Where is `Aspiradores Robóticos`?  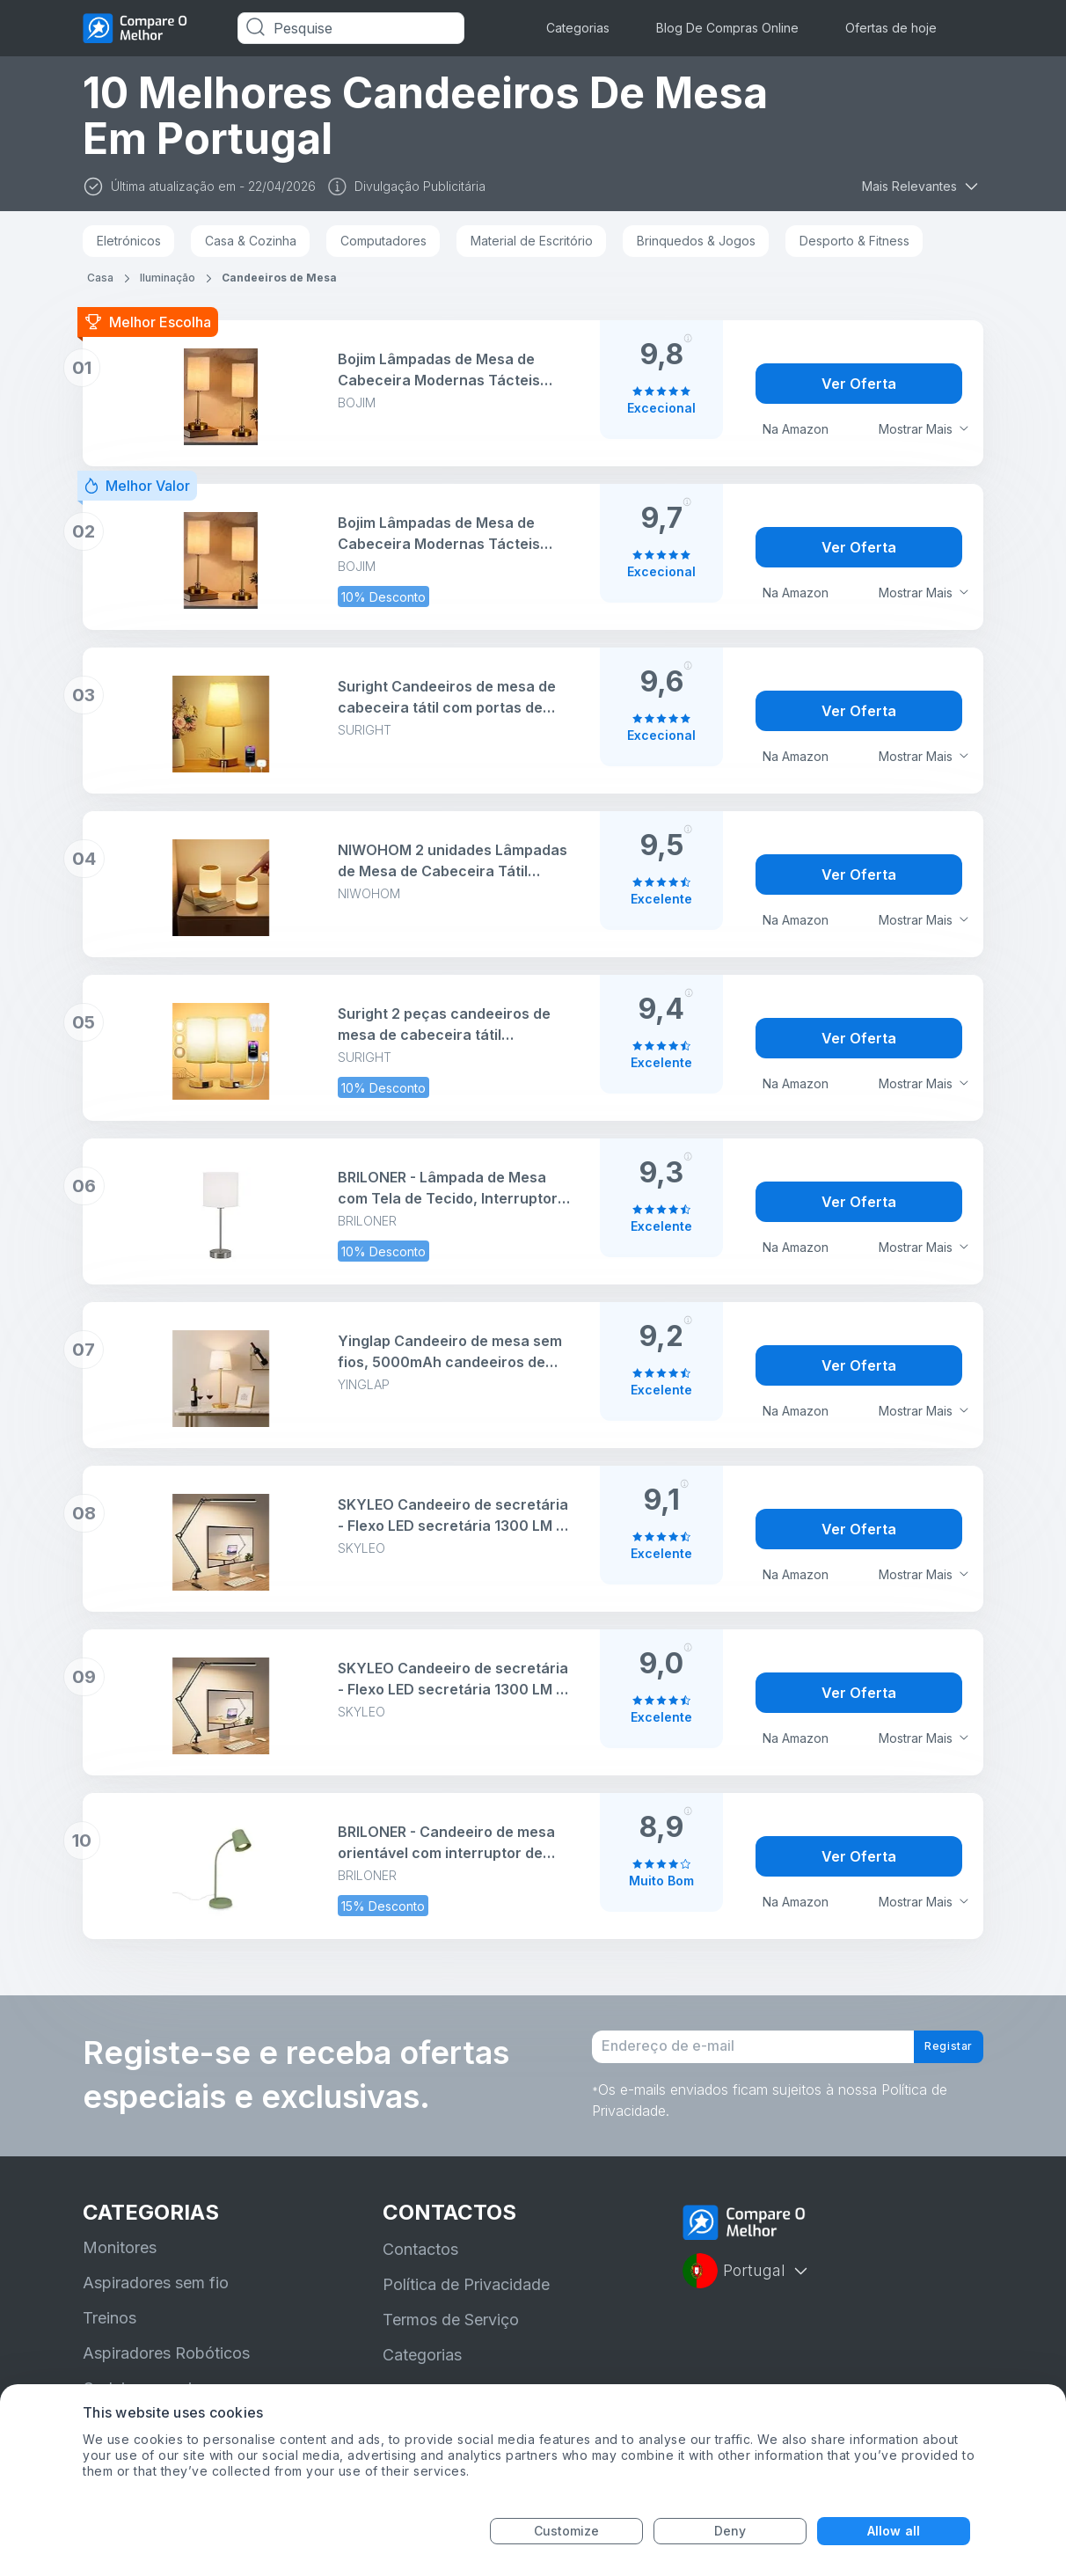 Aspiradores Robóticos is located at coordinates (166, 2369).